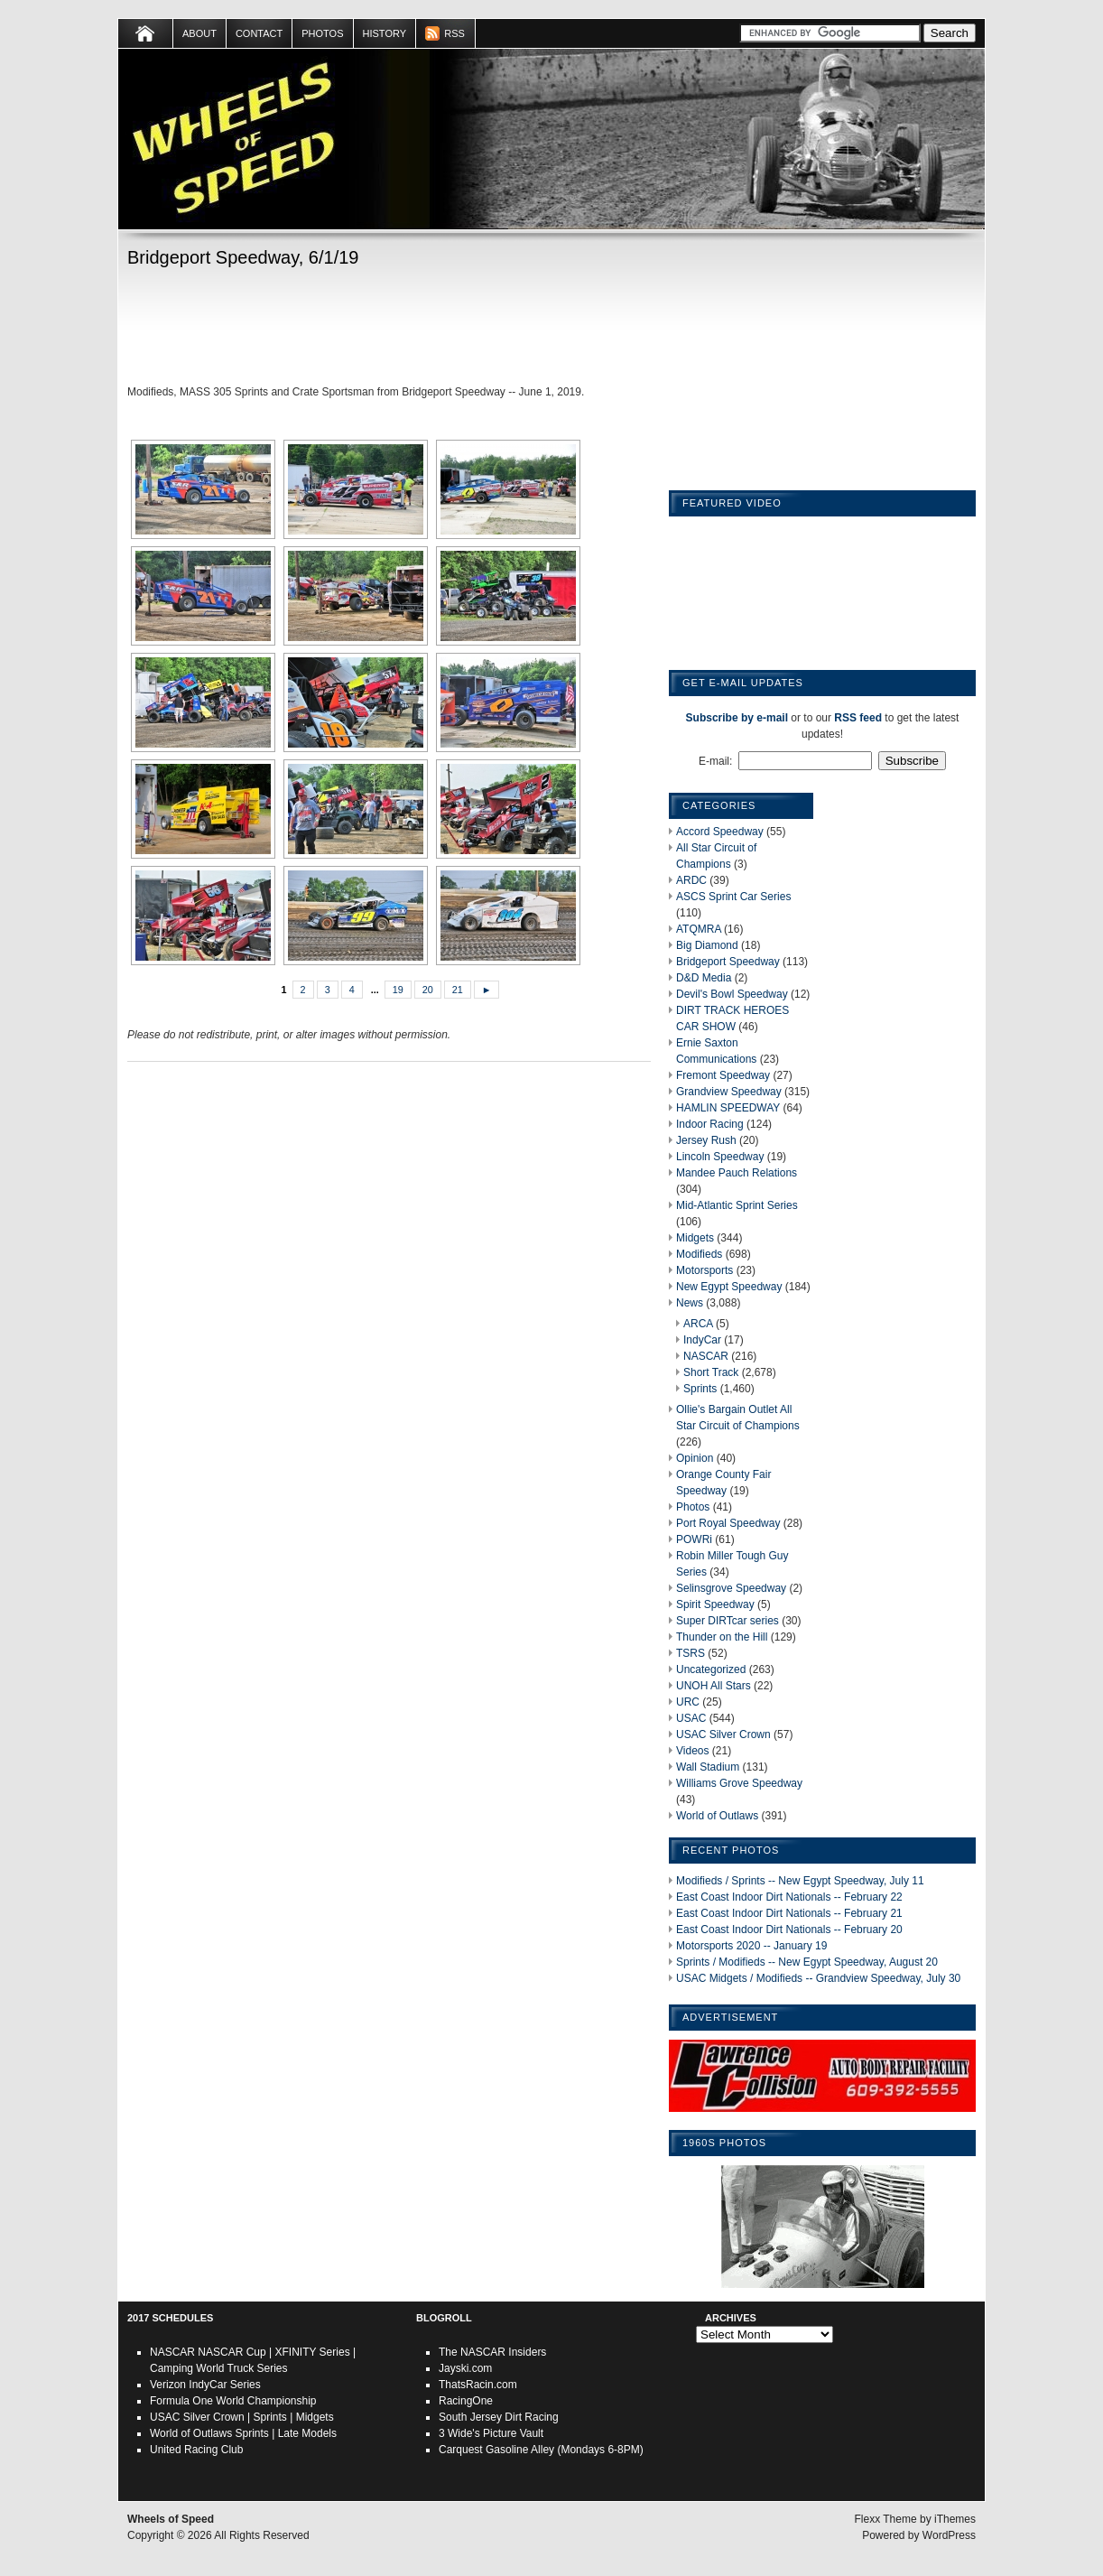  I want to click on Uncategorized, so click(711, 1669).